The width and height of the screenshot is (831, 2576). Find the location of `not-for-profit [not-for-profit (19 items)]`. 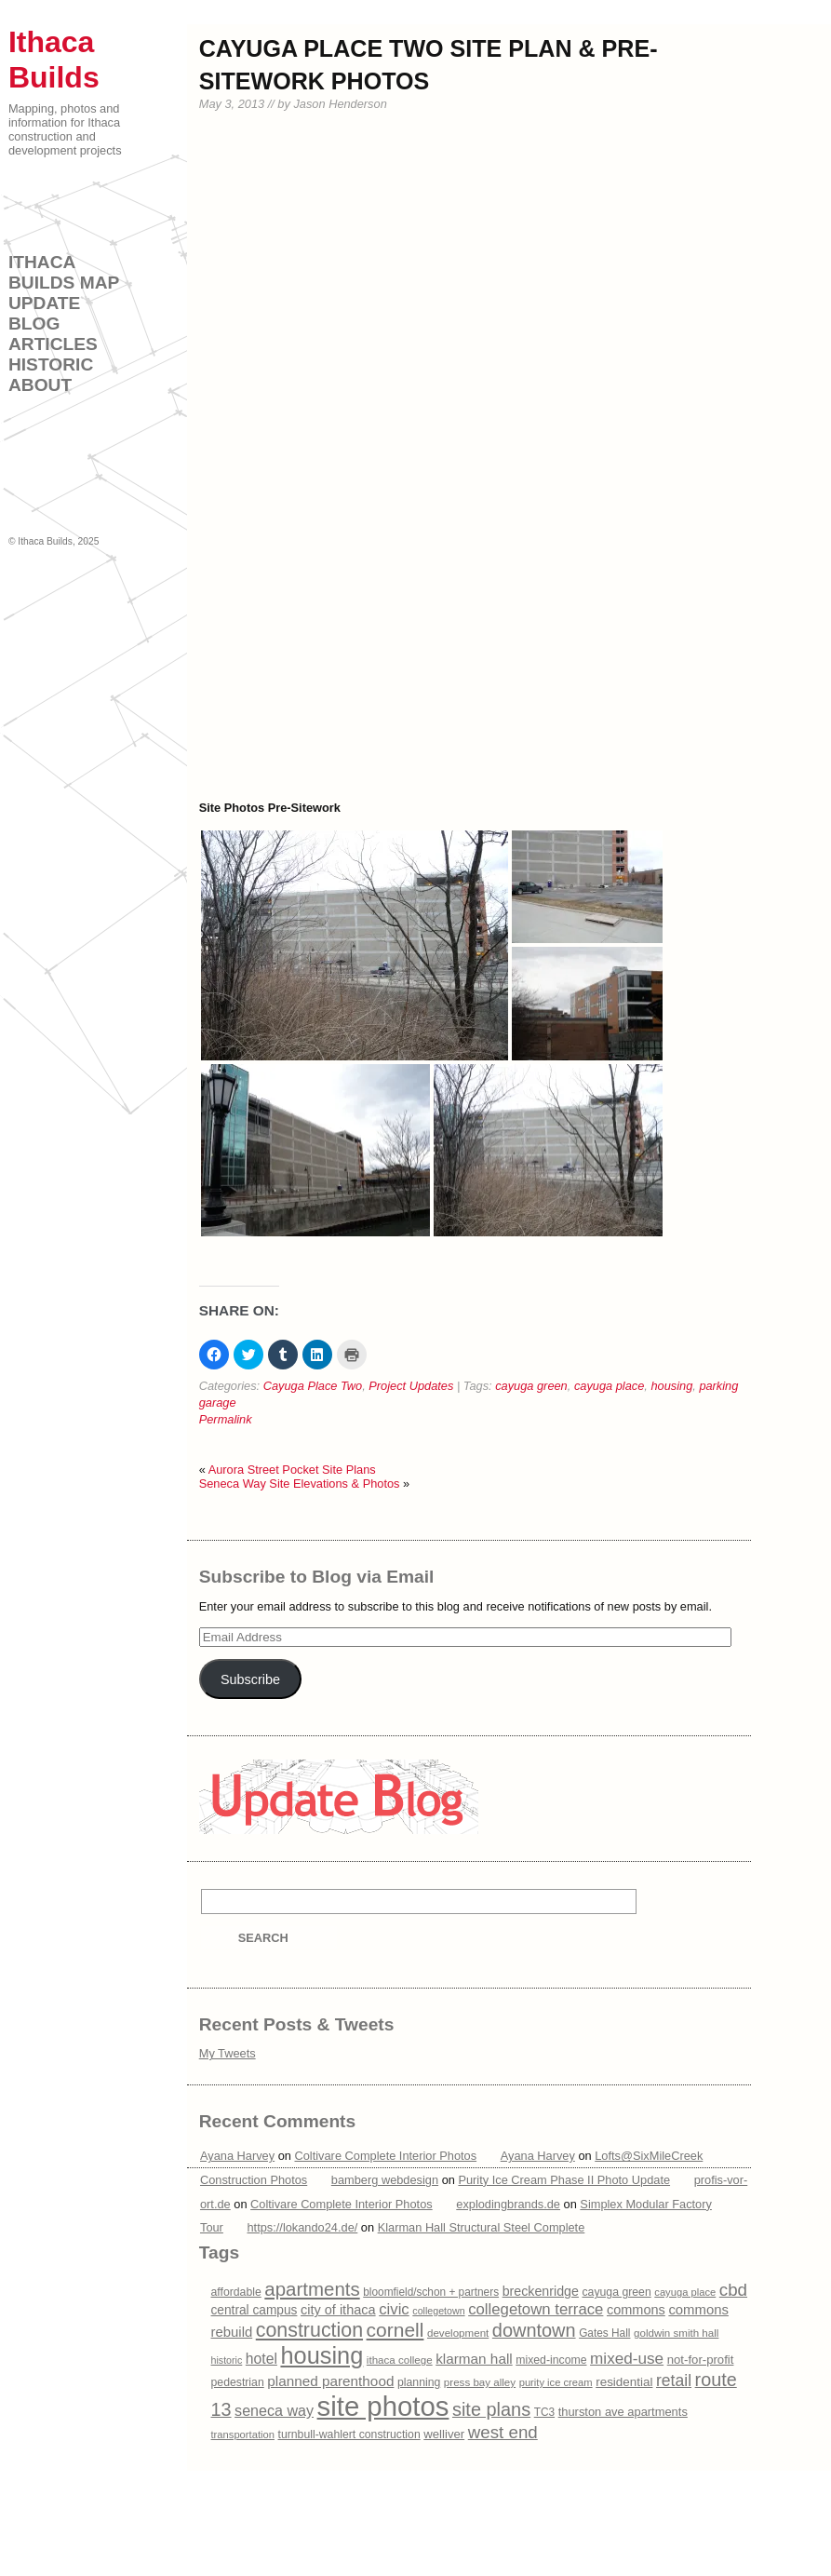

not-for-profit [not-for-profit (19 items)] is located at coordinates (700, 2360).